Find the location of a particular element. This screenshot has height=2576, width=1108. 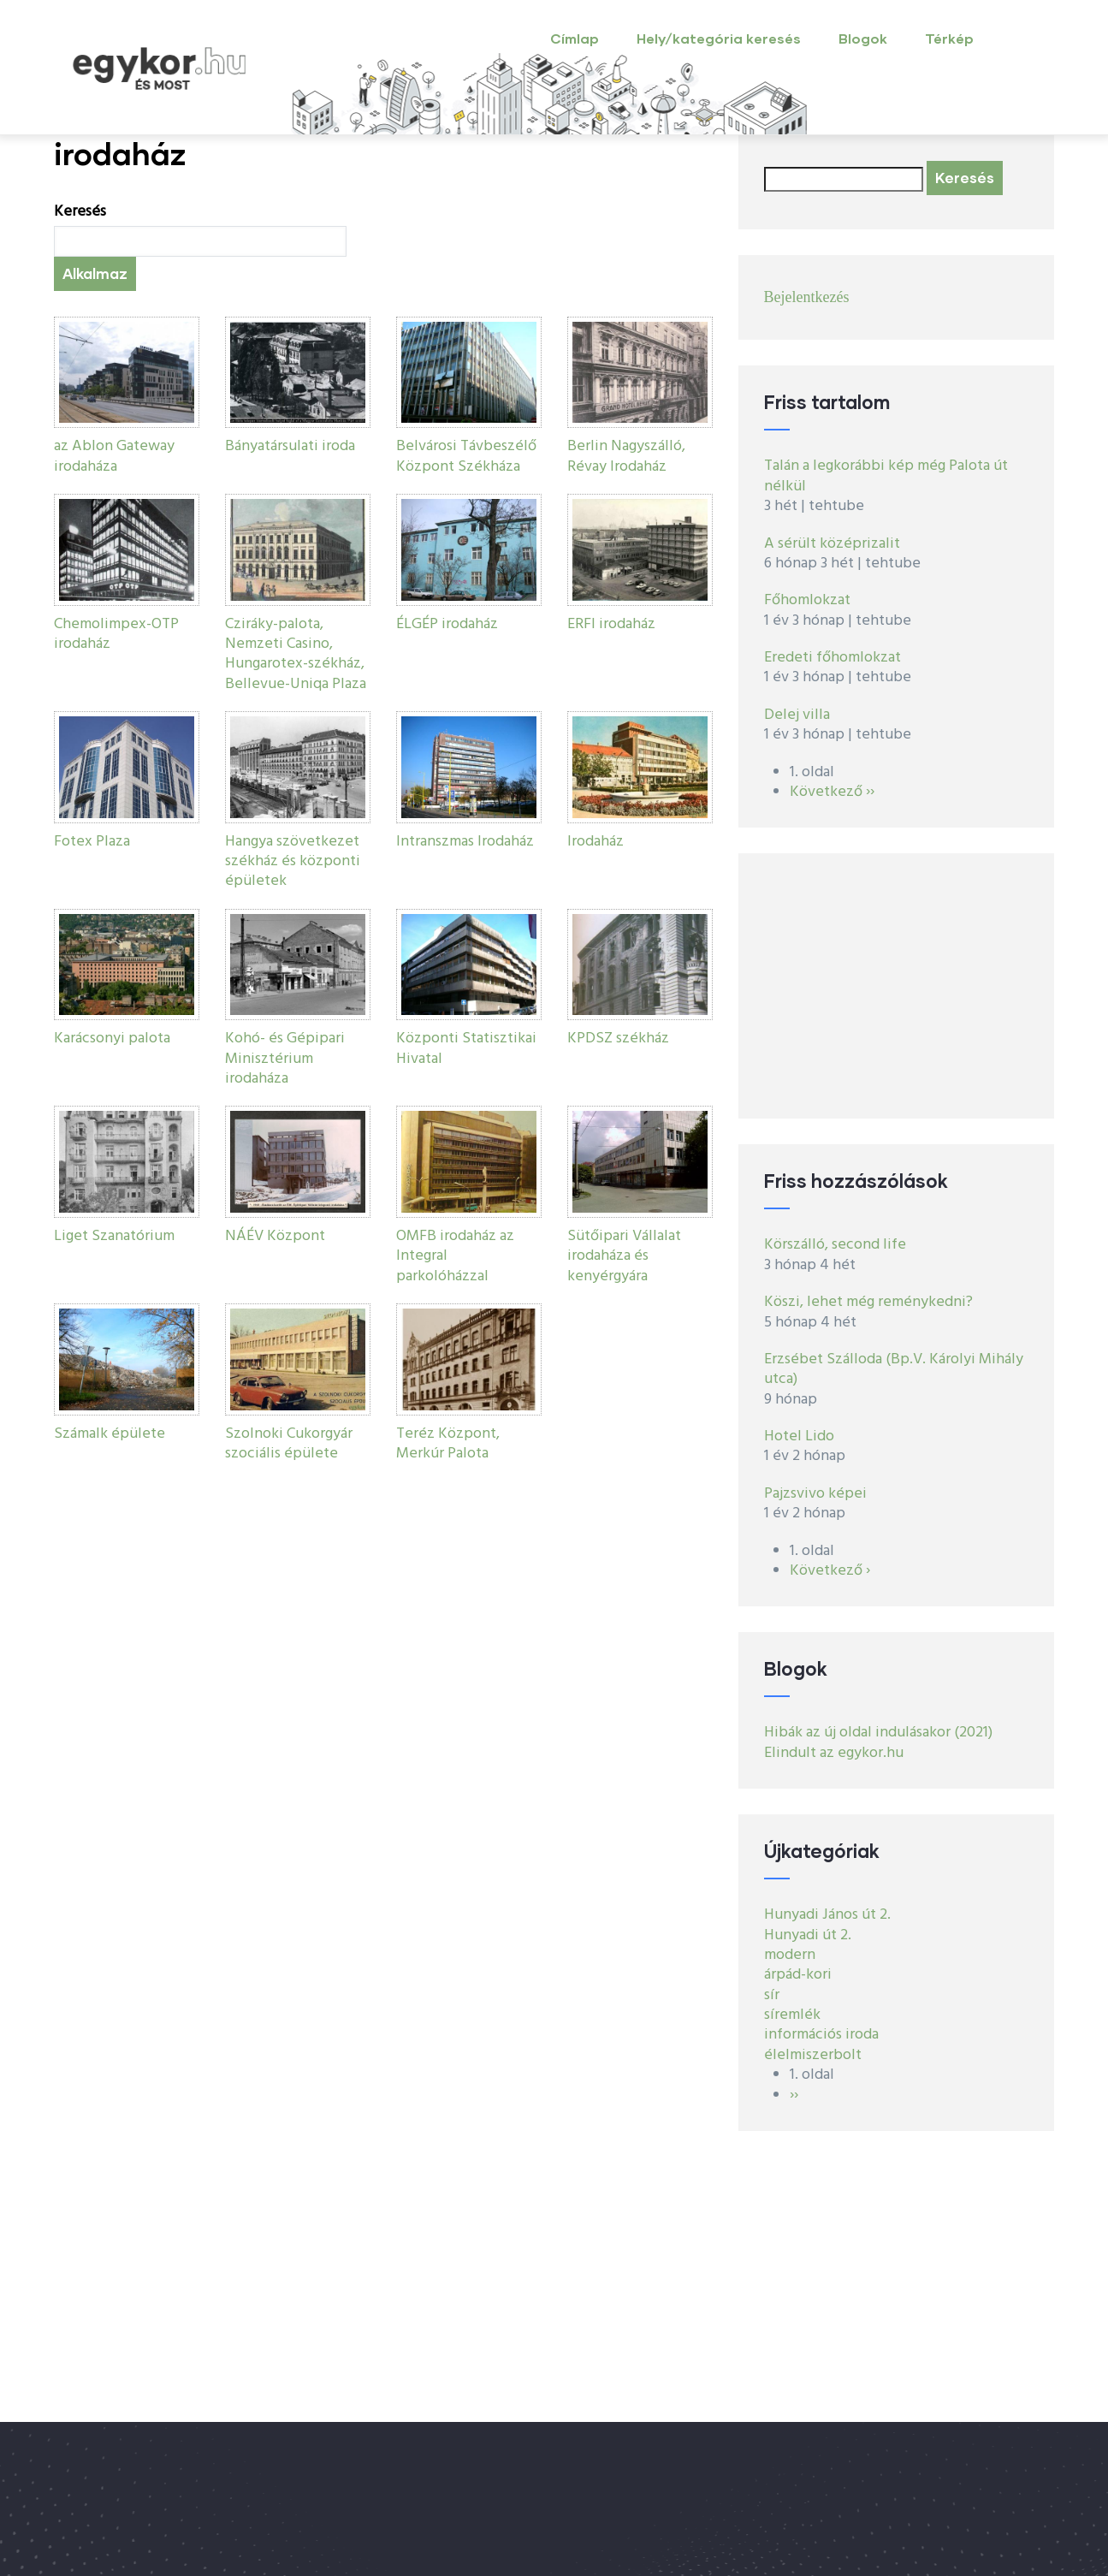

élelmiszerbolt is located at coordinates (813, 2055).